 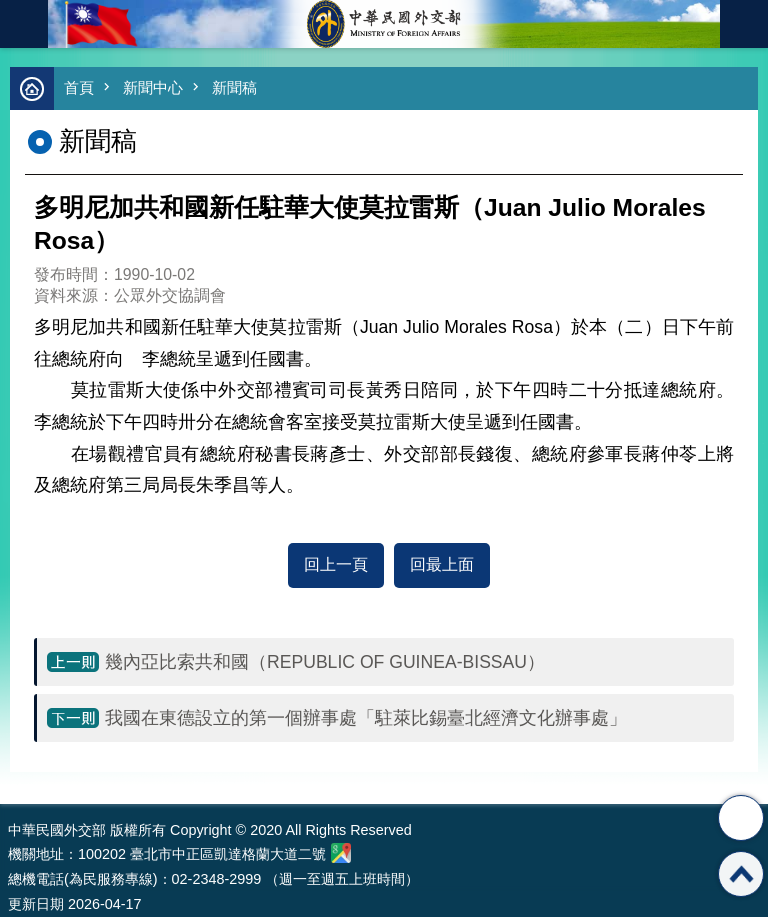 I want to click on 分享 [button], so click(x=741, y=818).